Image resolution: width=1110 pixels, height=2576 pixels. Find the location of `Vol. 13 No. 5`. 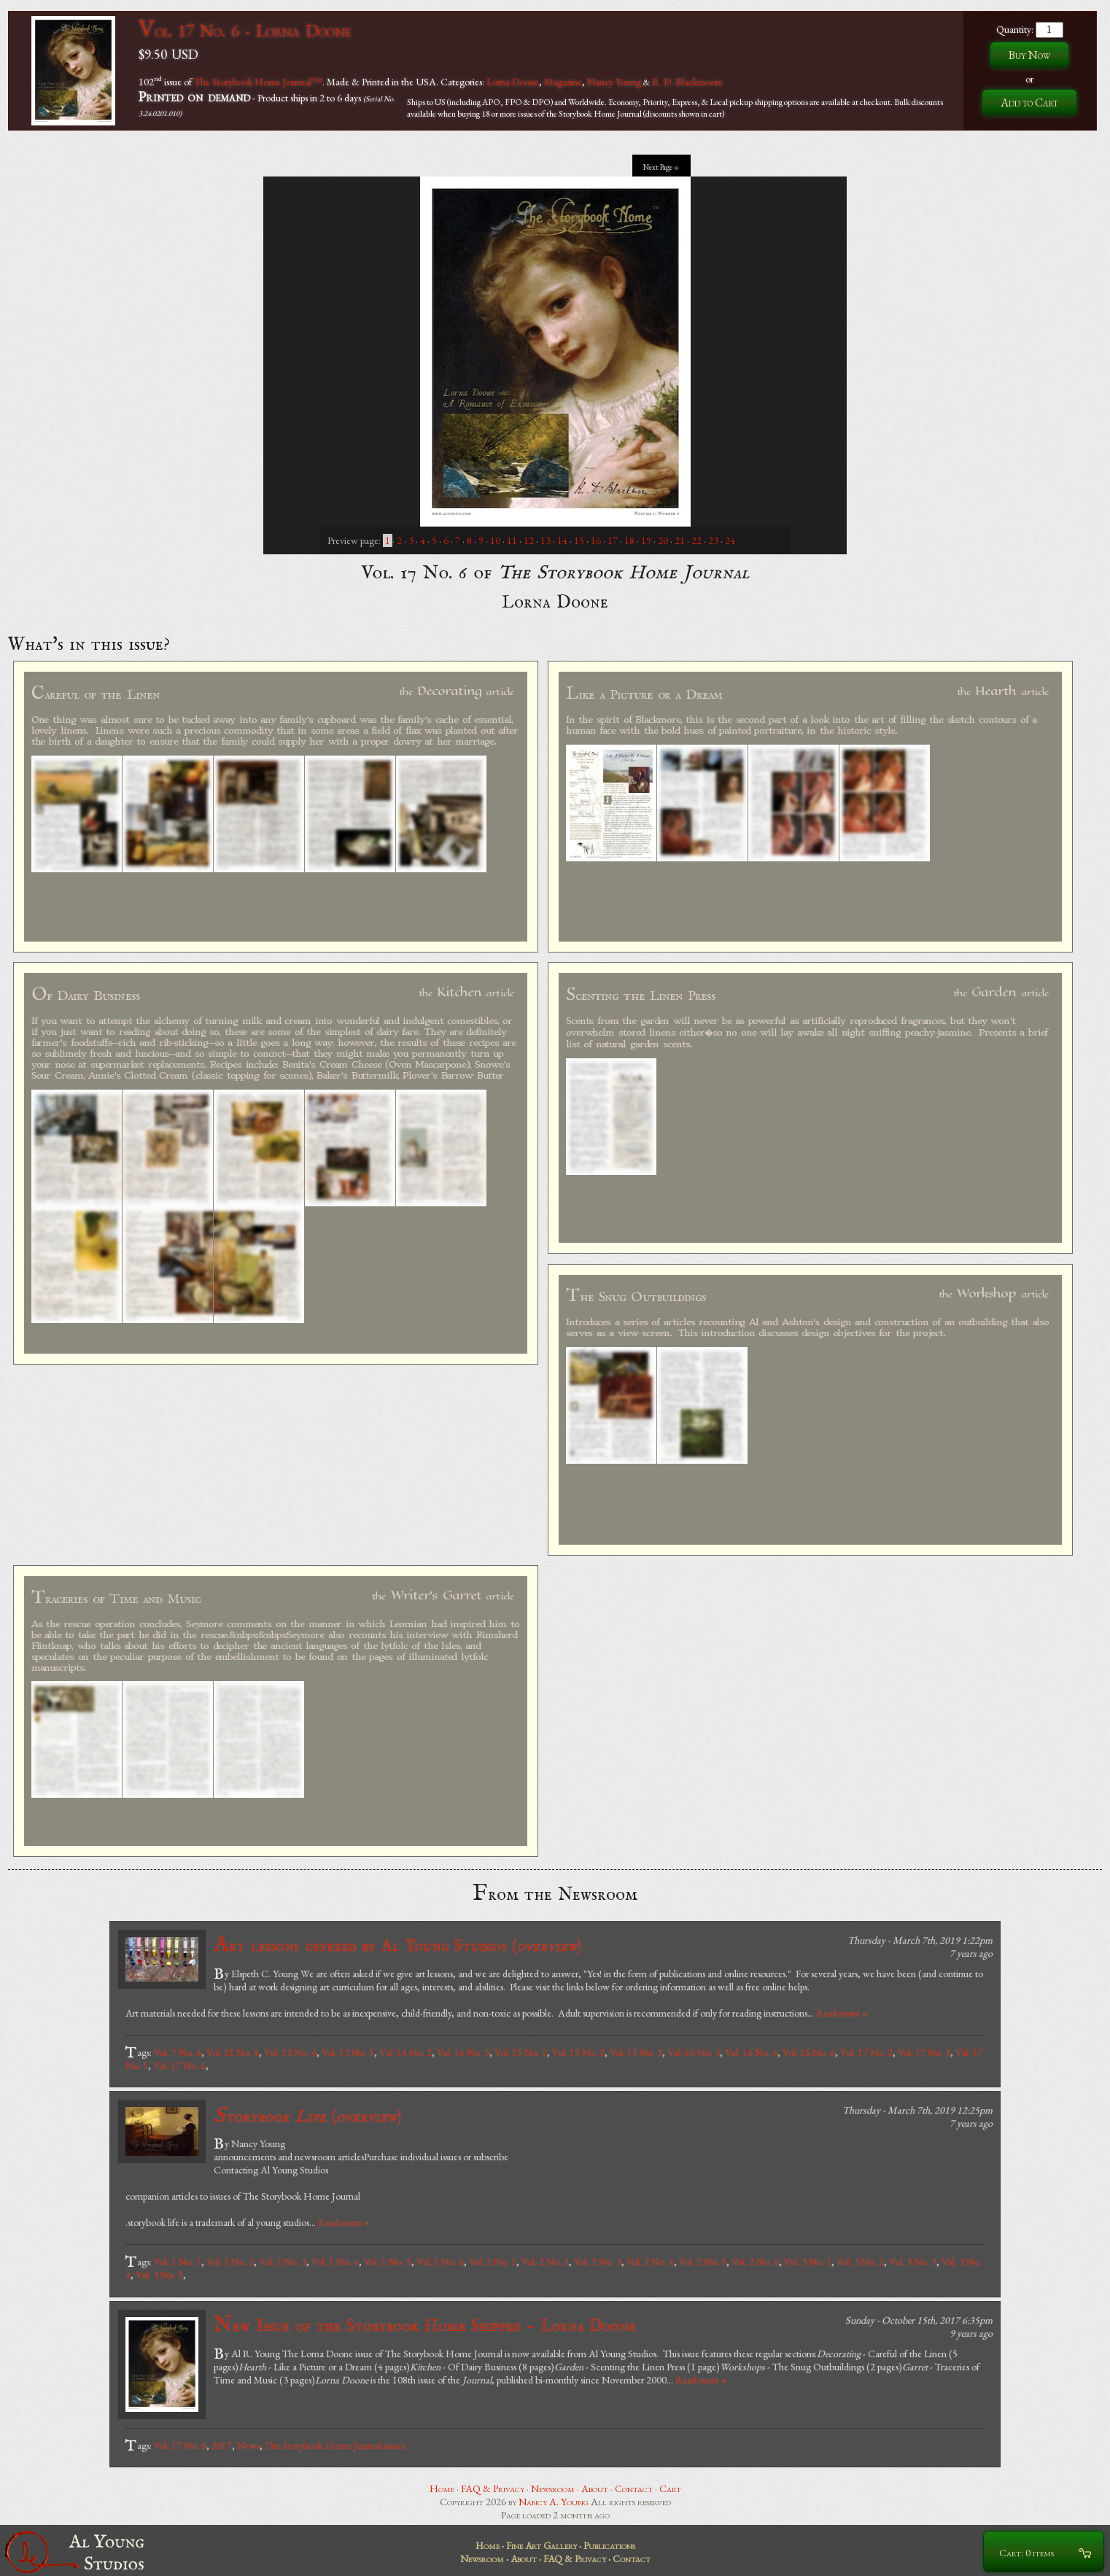

Vol. 13 No. 5 is located at coordinates (348, 2052).